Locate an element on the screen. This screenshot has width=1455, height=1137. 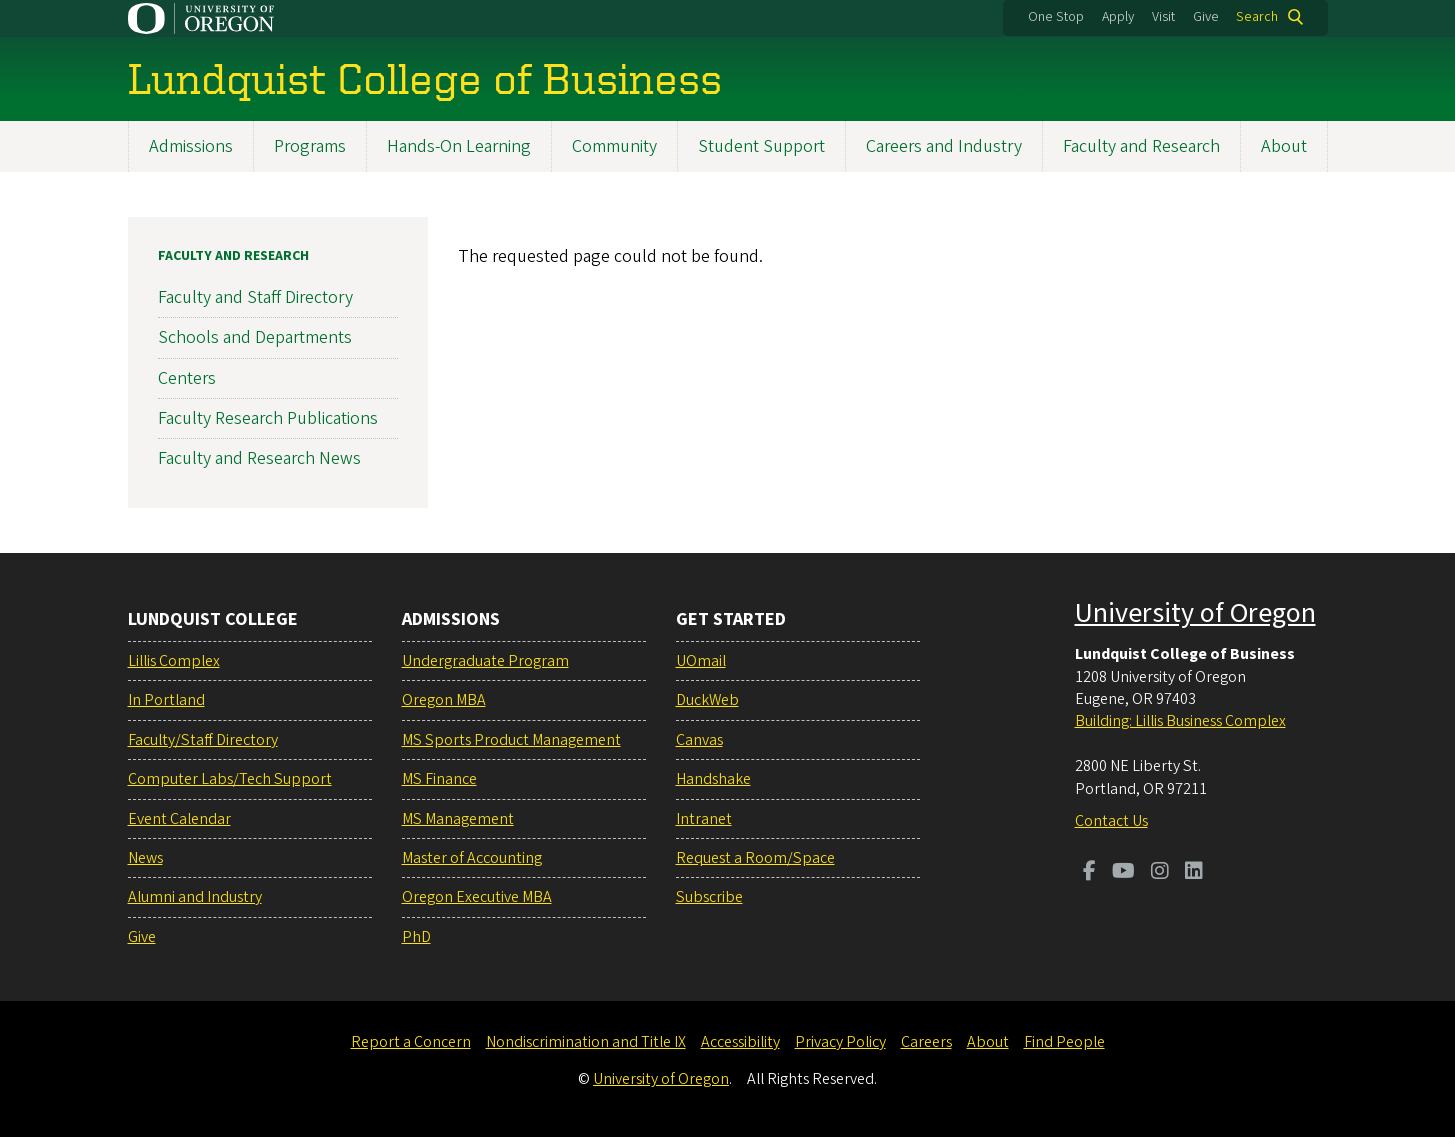
DuckWeb is located at coordinates (707, 700).